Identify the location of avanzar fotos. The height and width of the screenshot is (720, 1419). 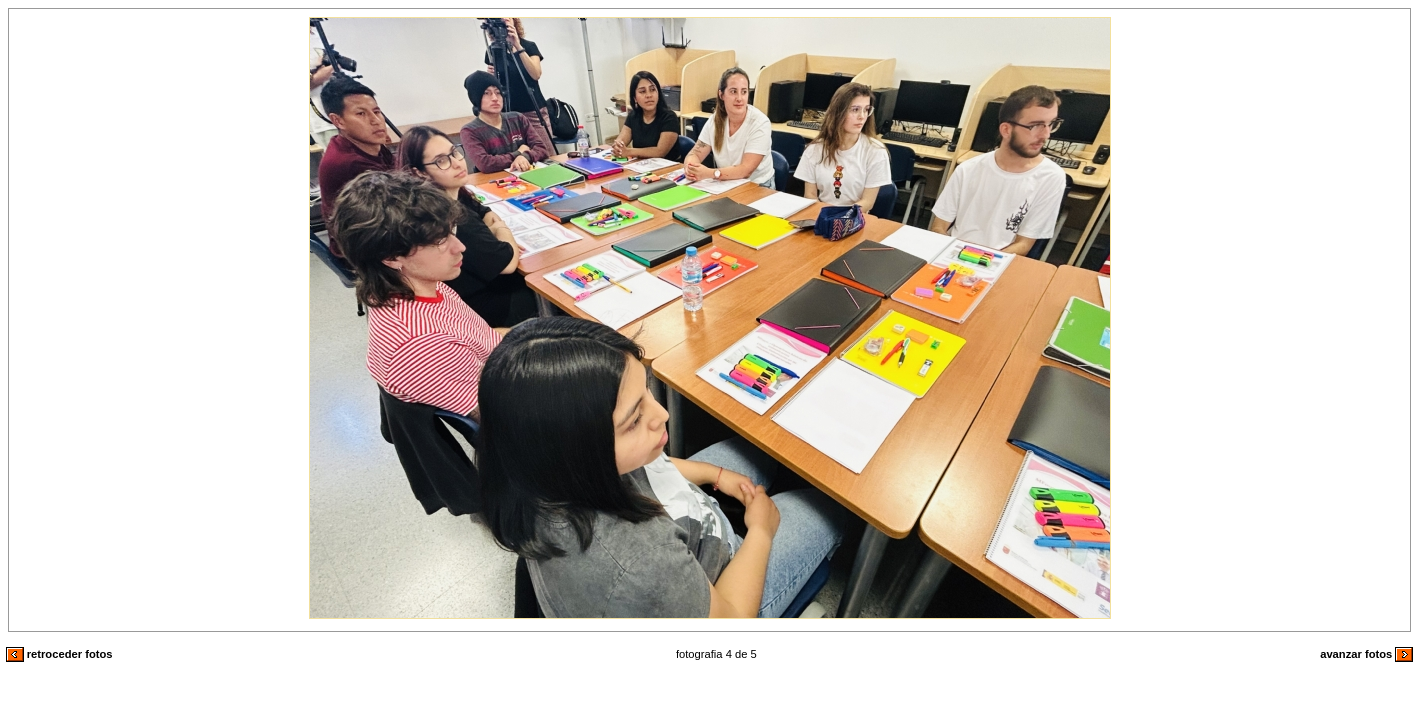
(1366, 654).